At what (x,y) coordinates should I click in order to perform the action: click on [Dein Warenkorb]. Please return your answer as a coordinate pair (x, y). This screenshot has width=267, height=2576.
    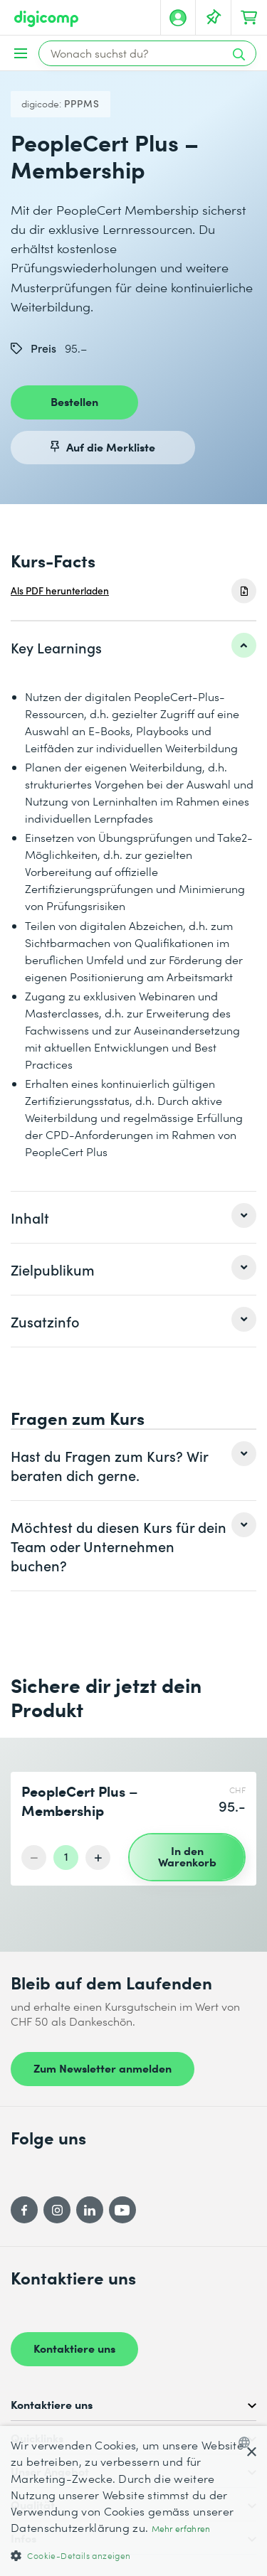
    Looking at the image, I should click on (249, 18).